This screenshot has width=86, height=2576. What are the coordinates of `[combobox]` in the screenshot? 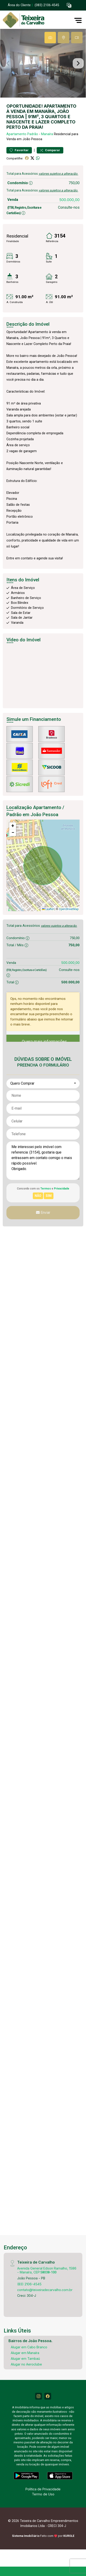 It's located at (43, 1083).